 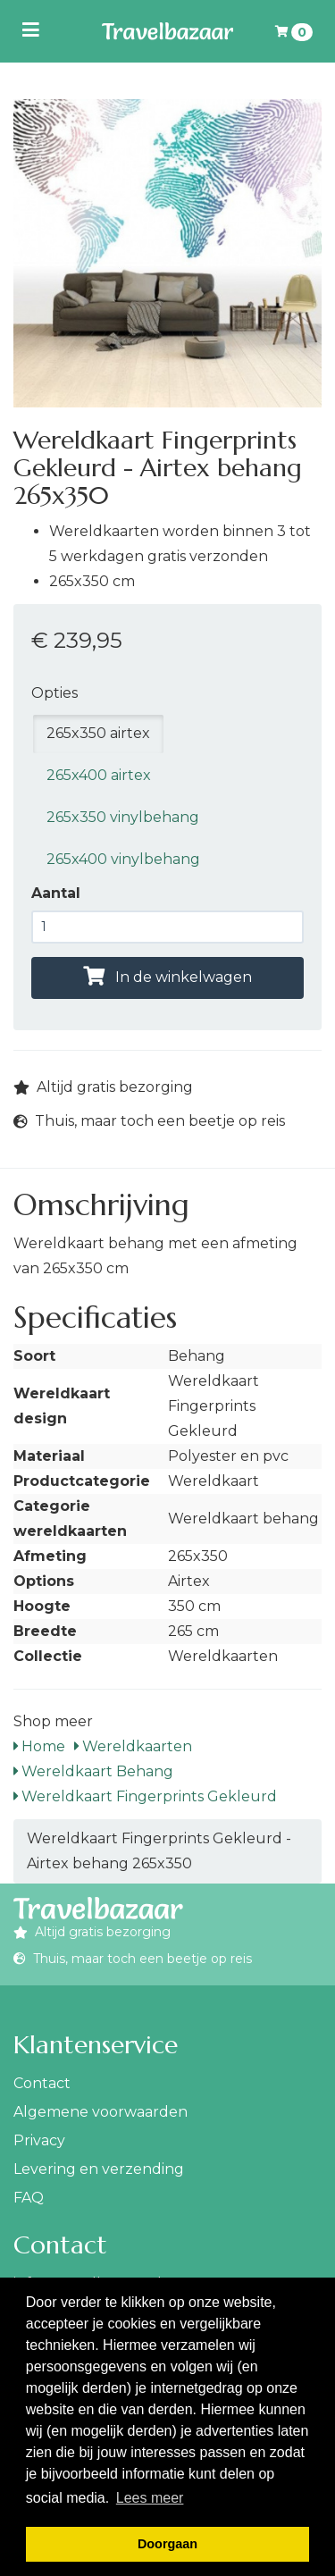 What do you see at coordinates (55, 893) in the screenshot?
I see `Aantal` at bounding box center [55, 893].